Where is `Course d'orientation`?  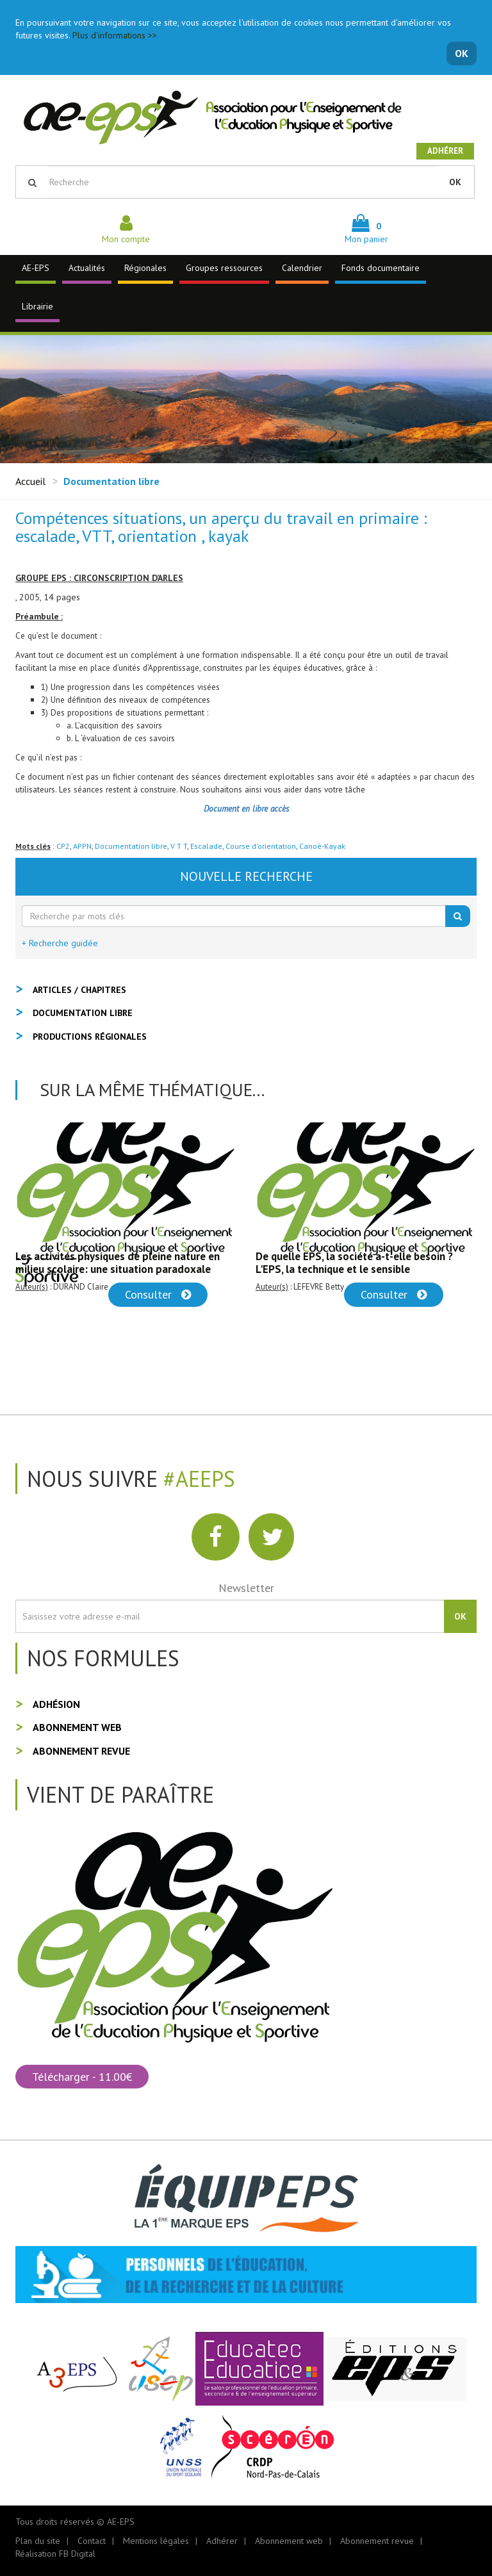 Course d'orientation is located at coordinates (261, 846).